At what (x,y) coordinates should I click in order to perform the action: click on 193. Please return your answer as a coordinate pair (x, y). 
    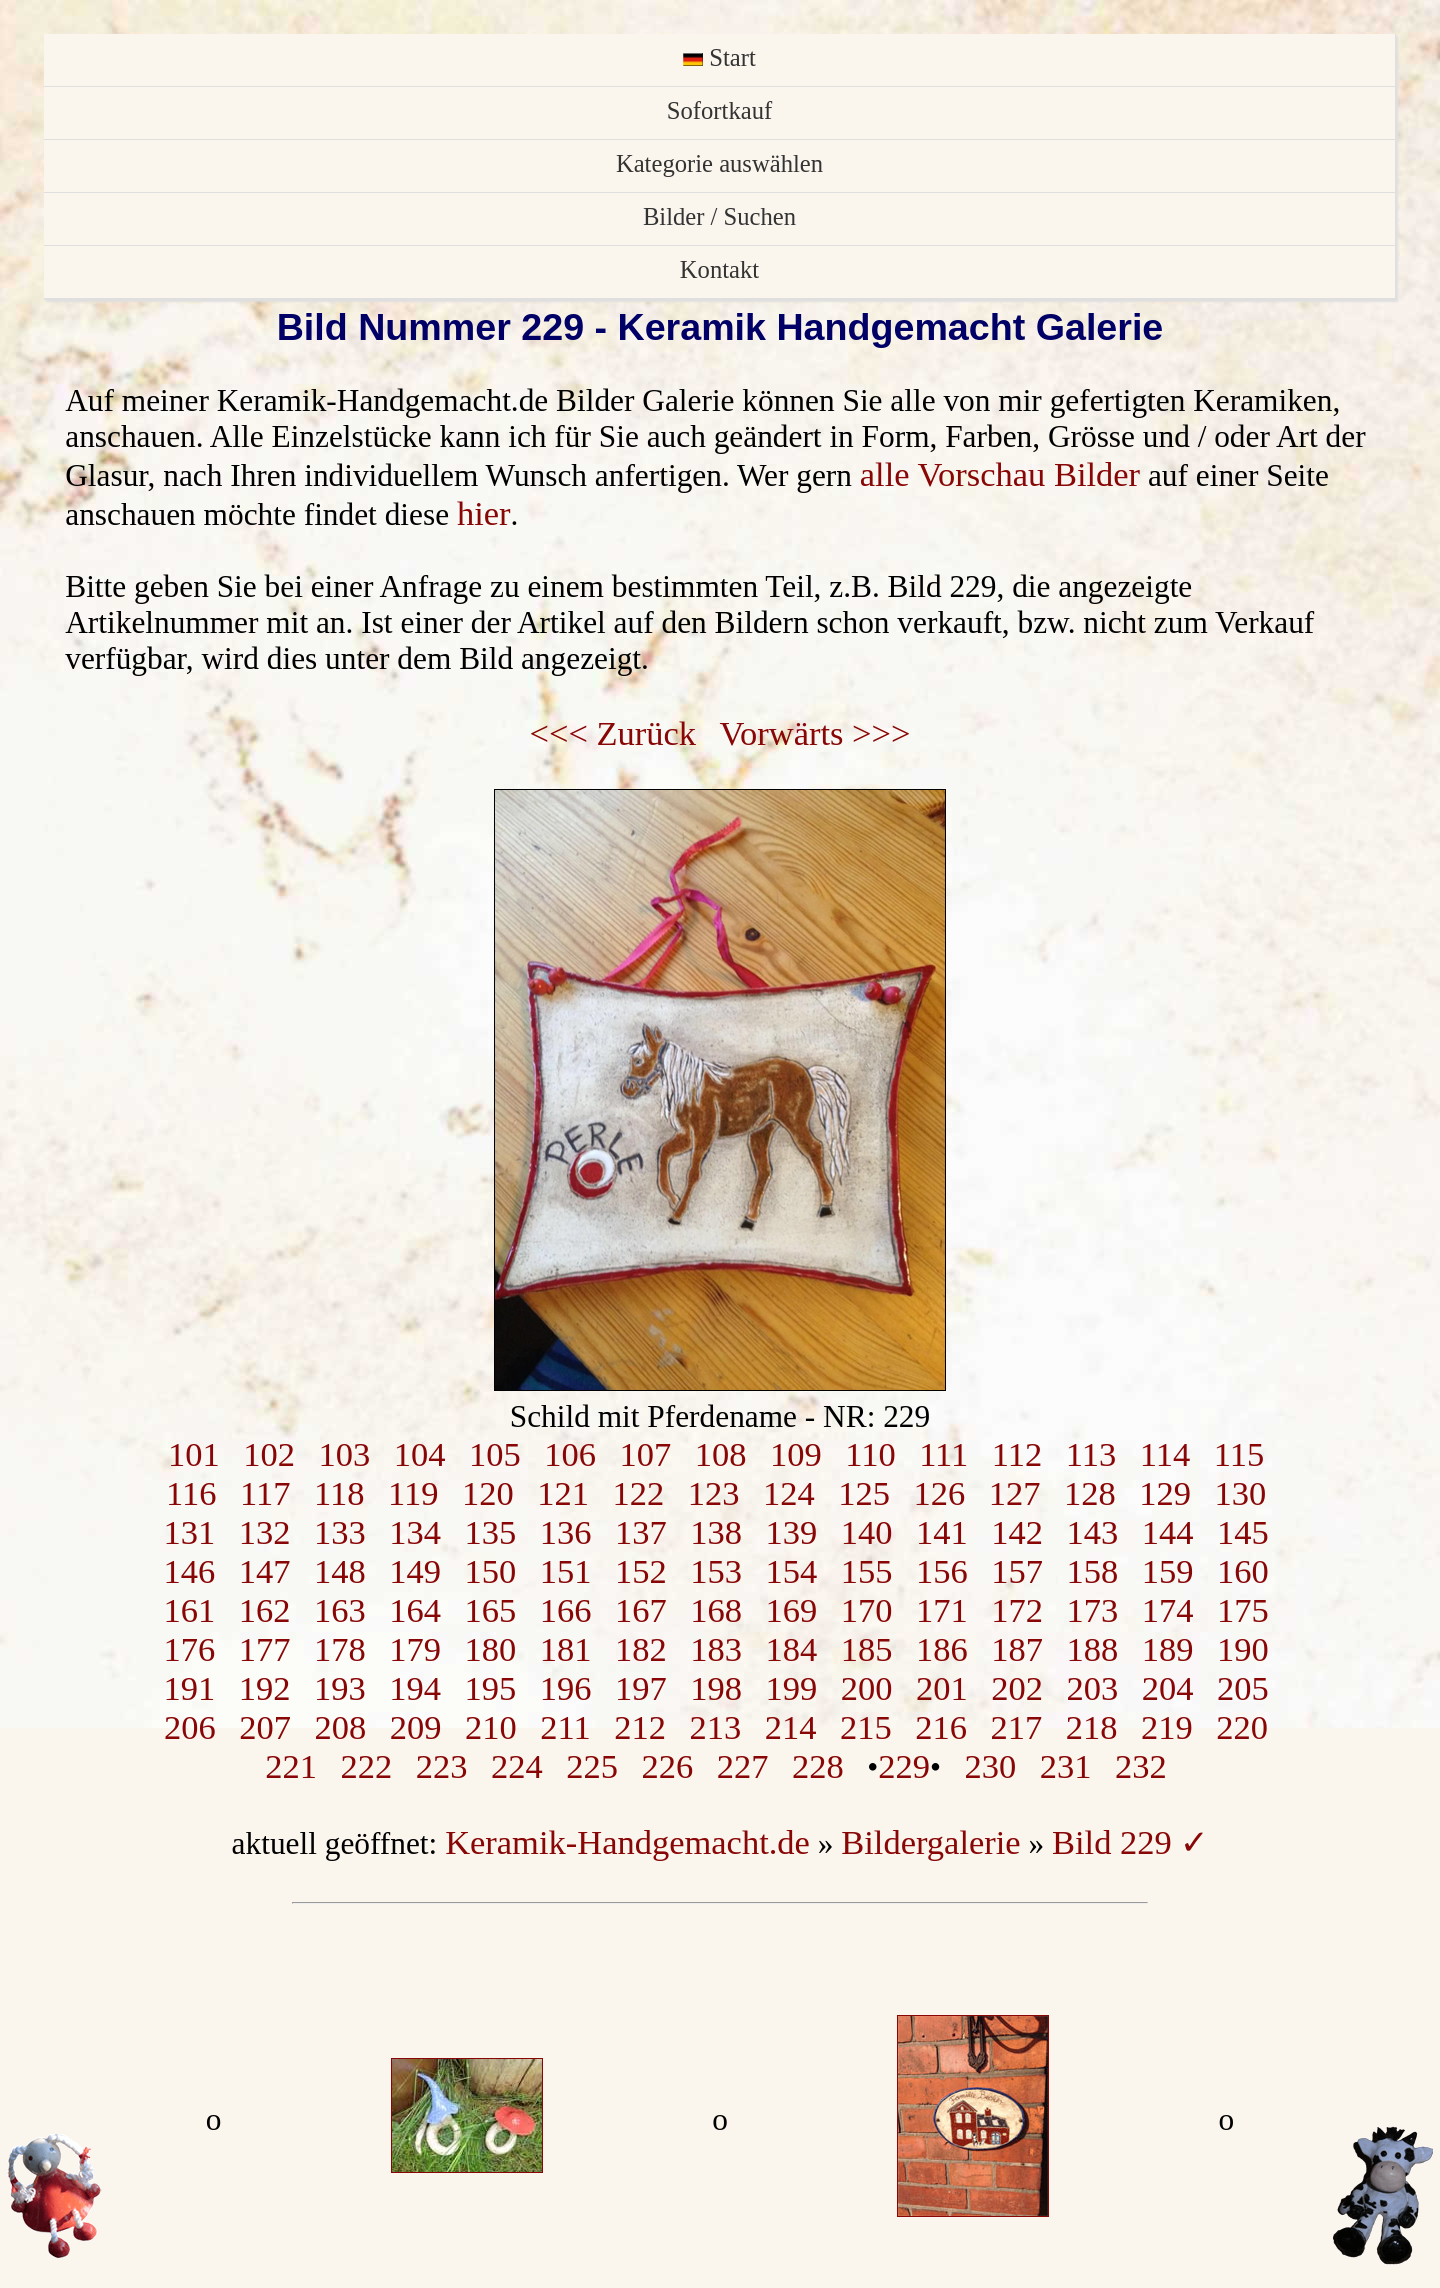
    Looking at the image, I should click on (340, 1688).